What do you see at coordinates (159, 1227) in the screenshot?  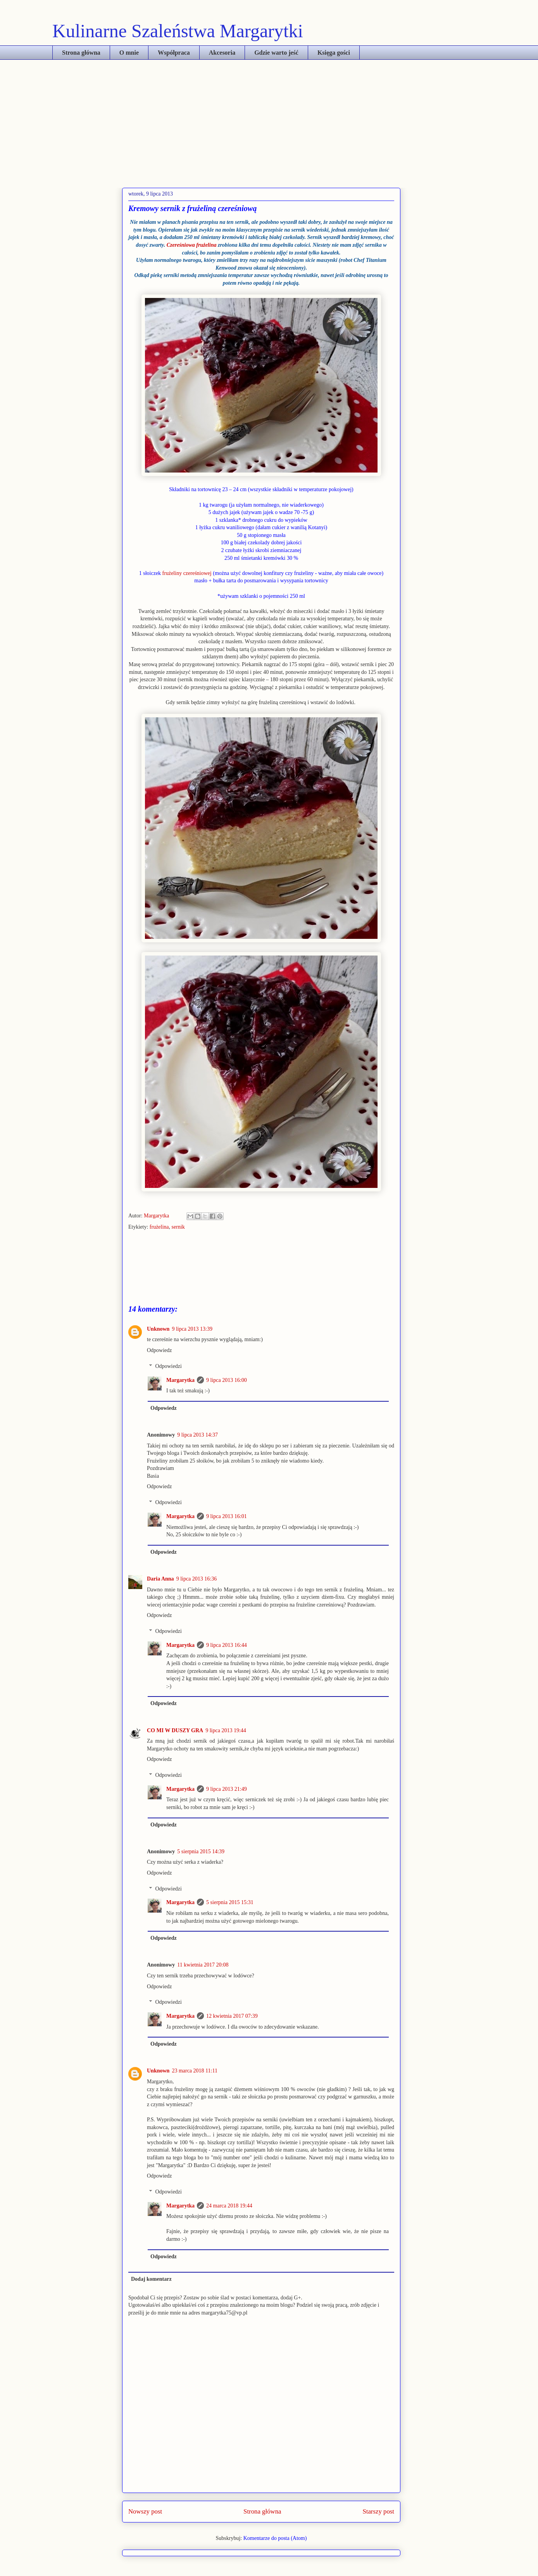 I see `frużelina` at bounding box center [159, 1227].